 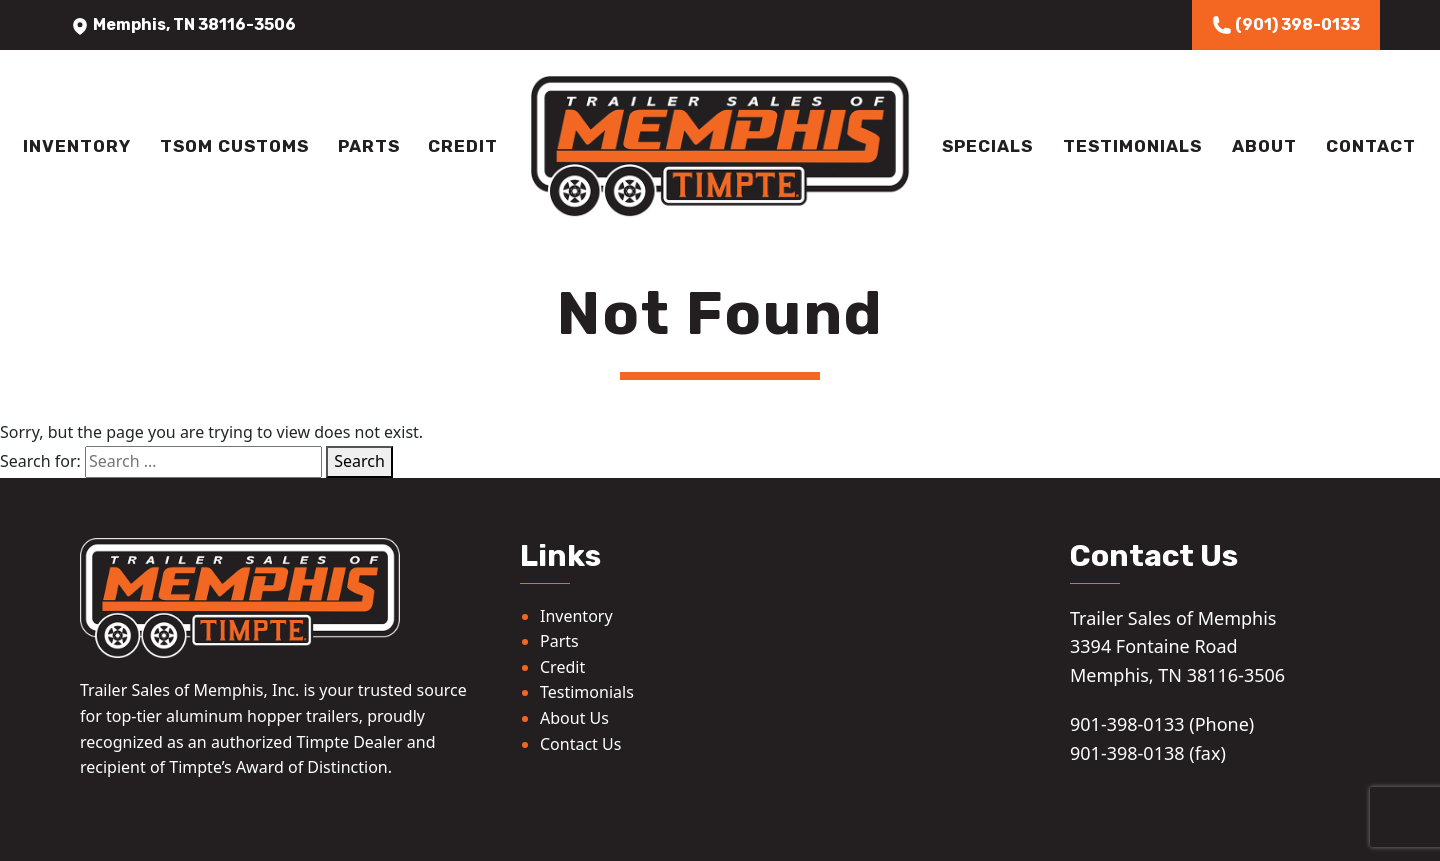 I want to click on About, so click(x=1264, y=146).